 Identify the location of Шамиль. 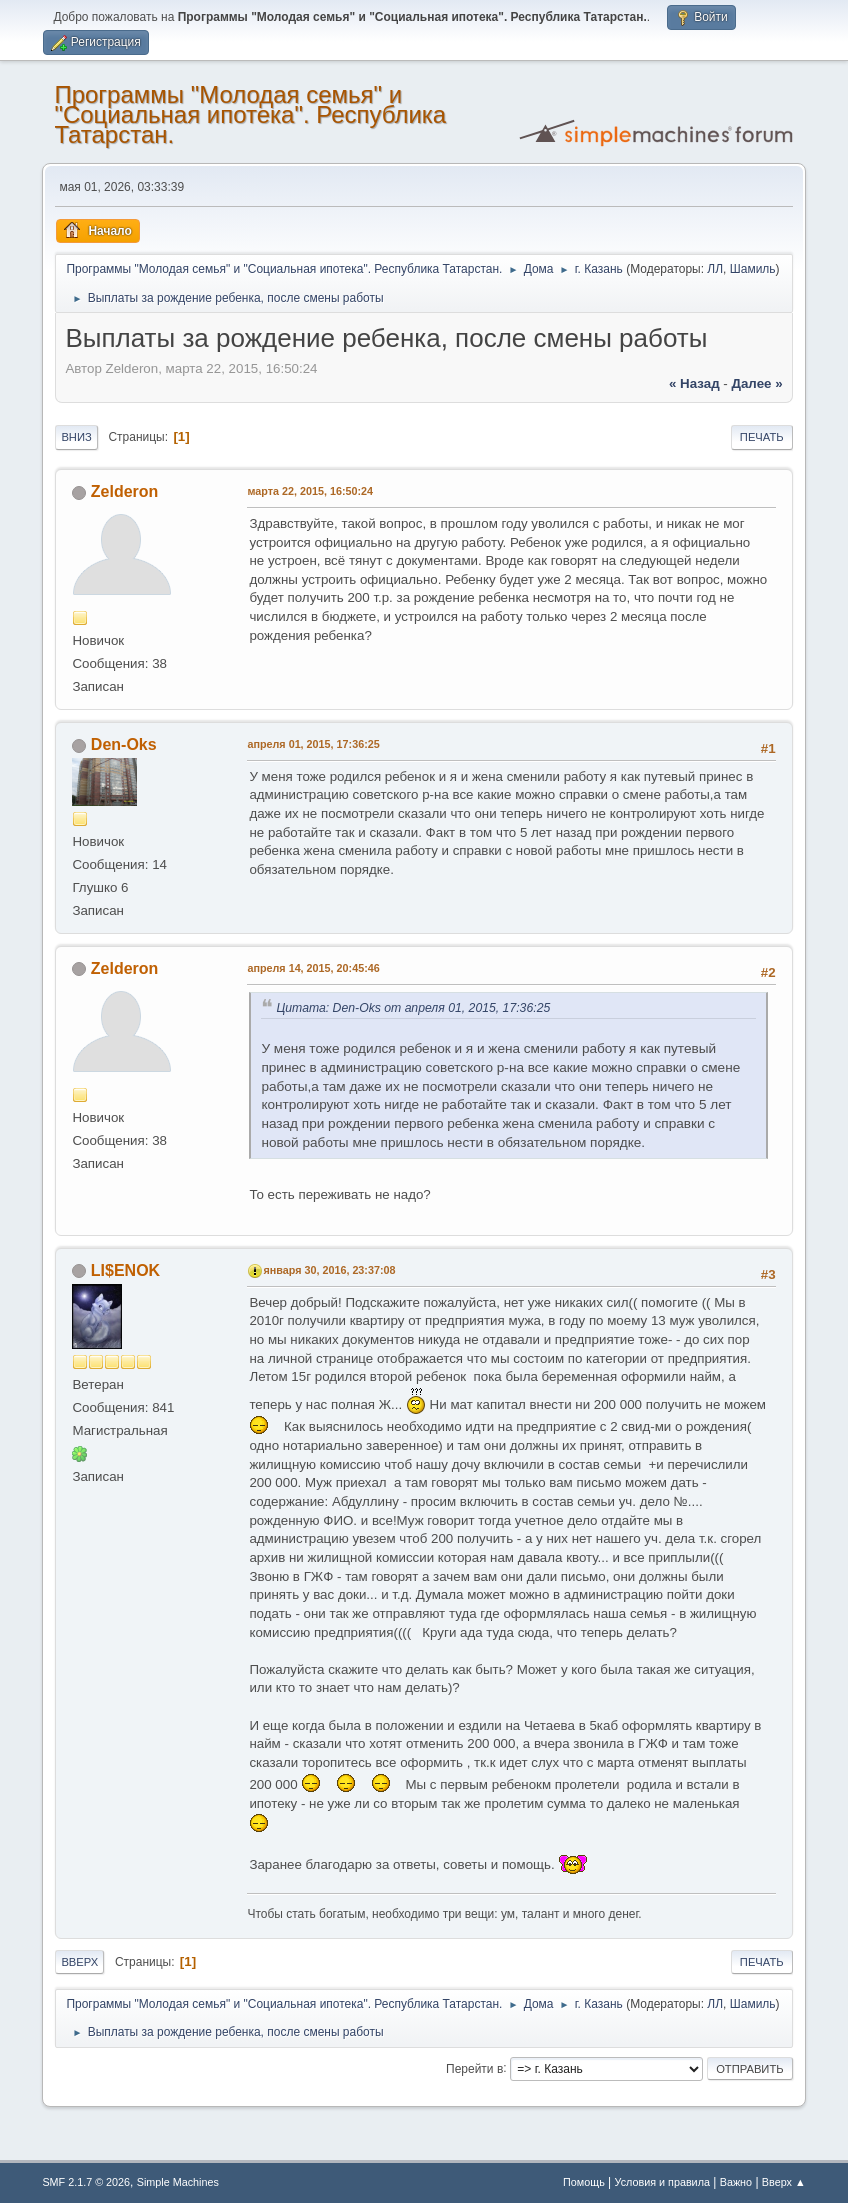
(753, 269).